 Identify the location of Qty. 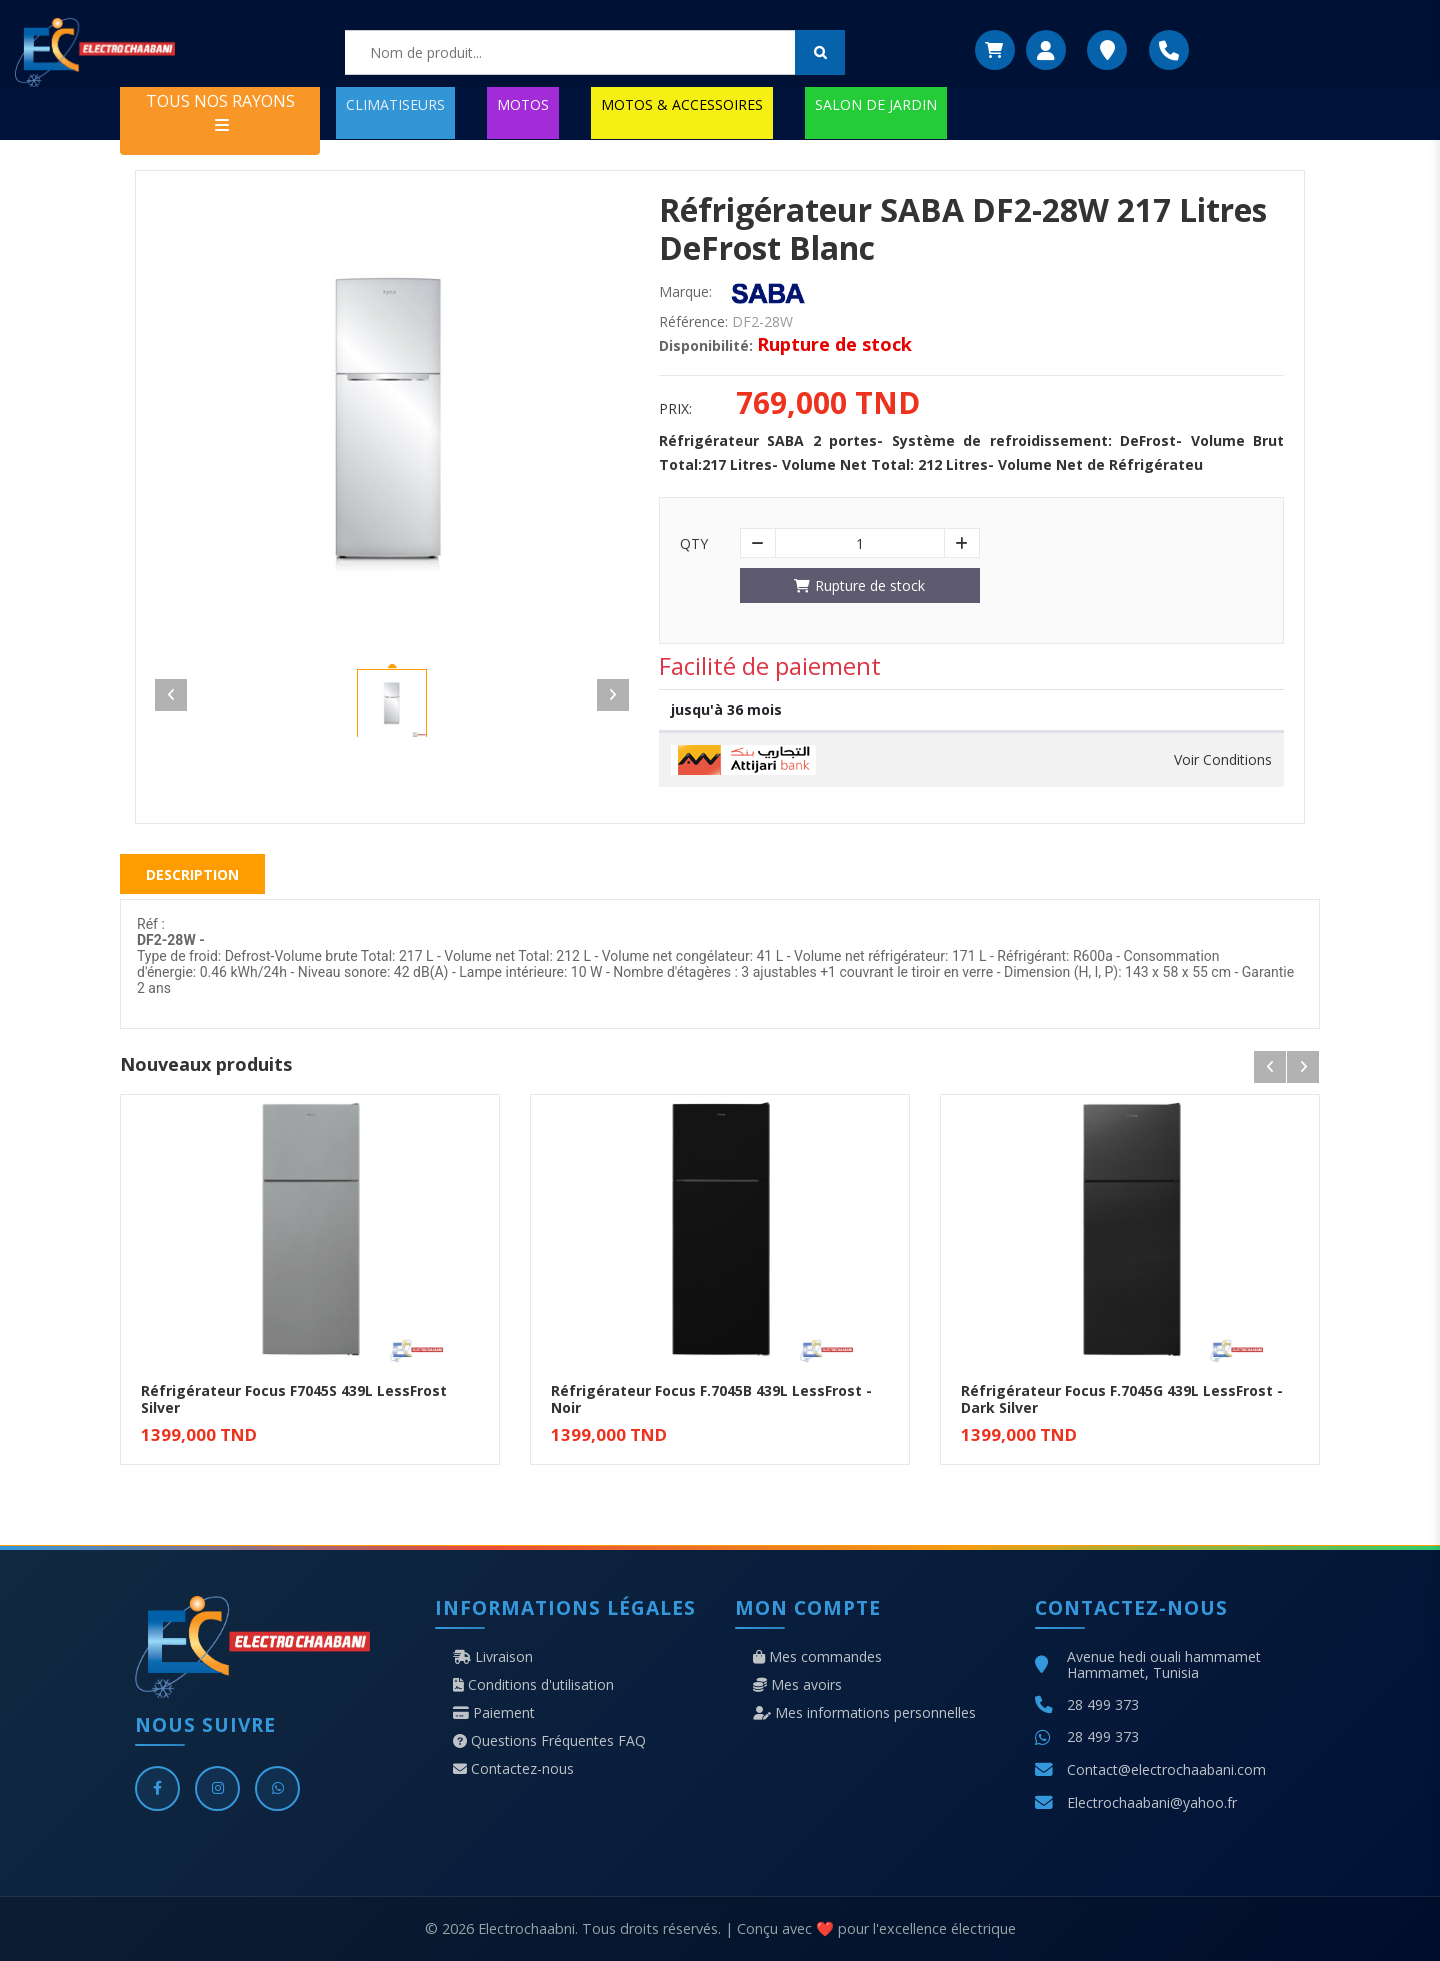
(694, 544).